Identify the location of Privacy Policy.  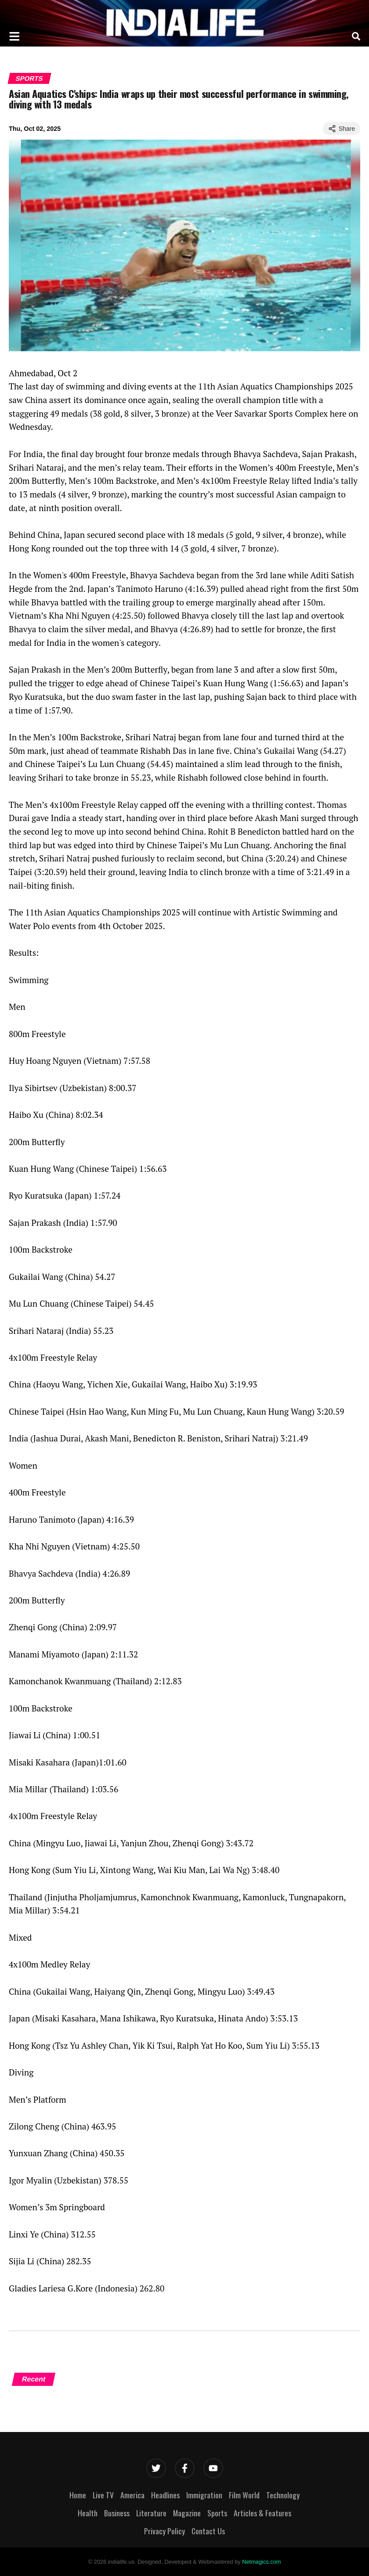
(164, 2530).